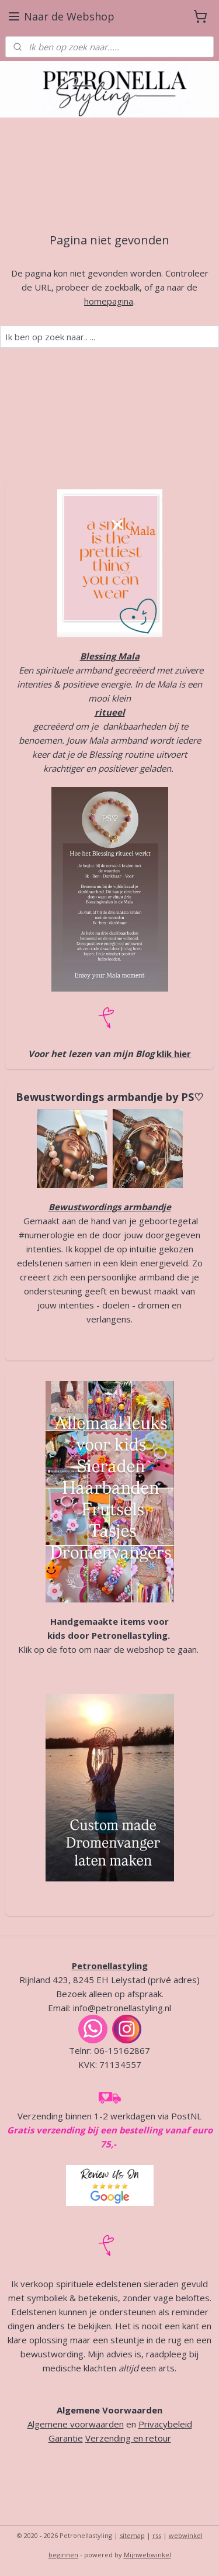  What do you see at coordinates (174, 1053) in the screenshot?
I see `klik hier` at bounding box center [174, 1053].